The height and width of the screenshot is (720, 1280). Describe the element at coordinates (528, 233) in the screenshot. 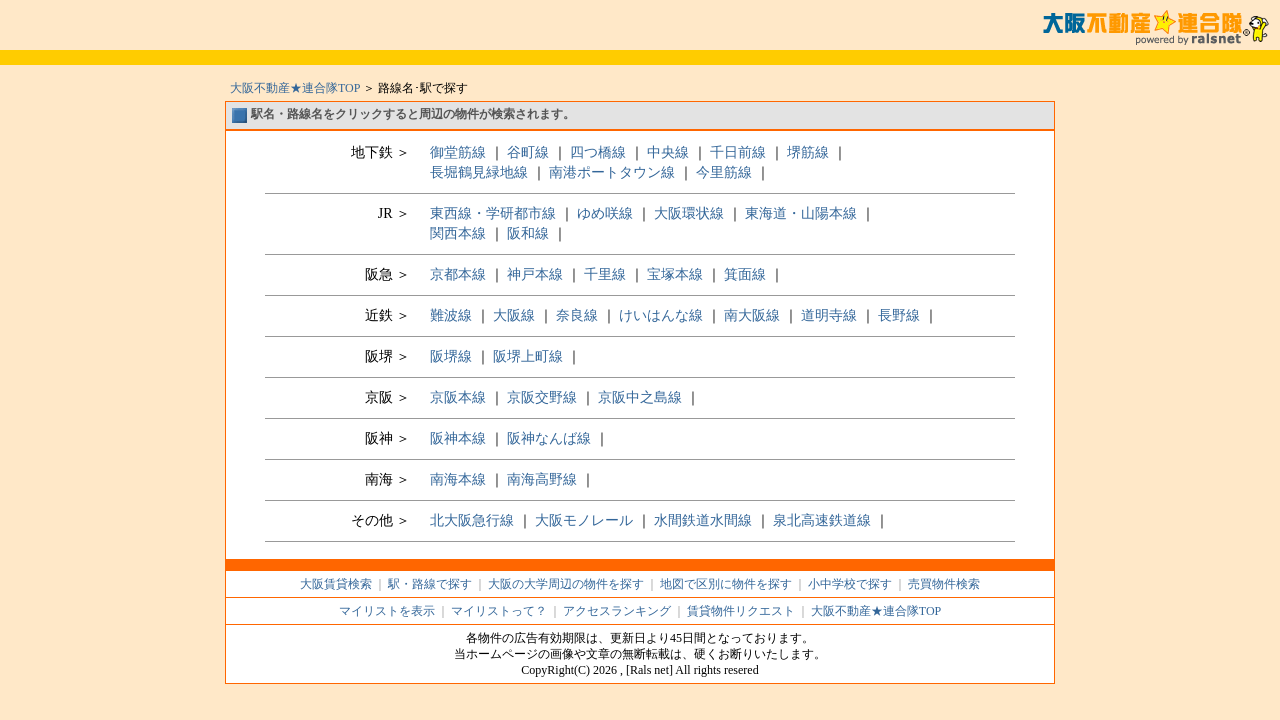

I see `阪和線` at that location.